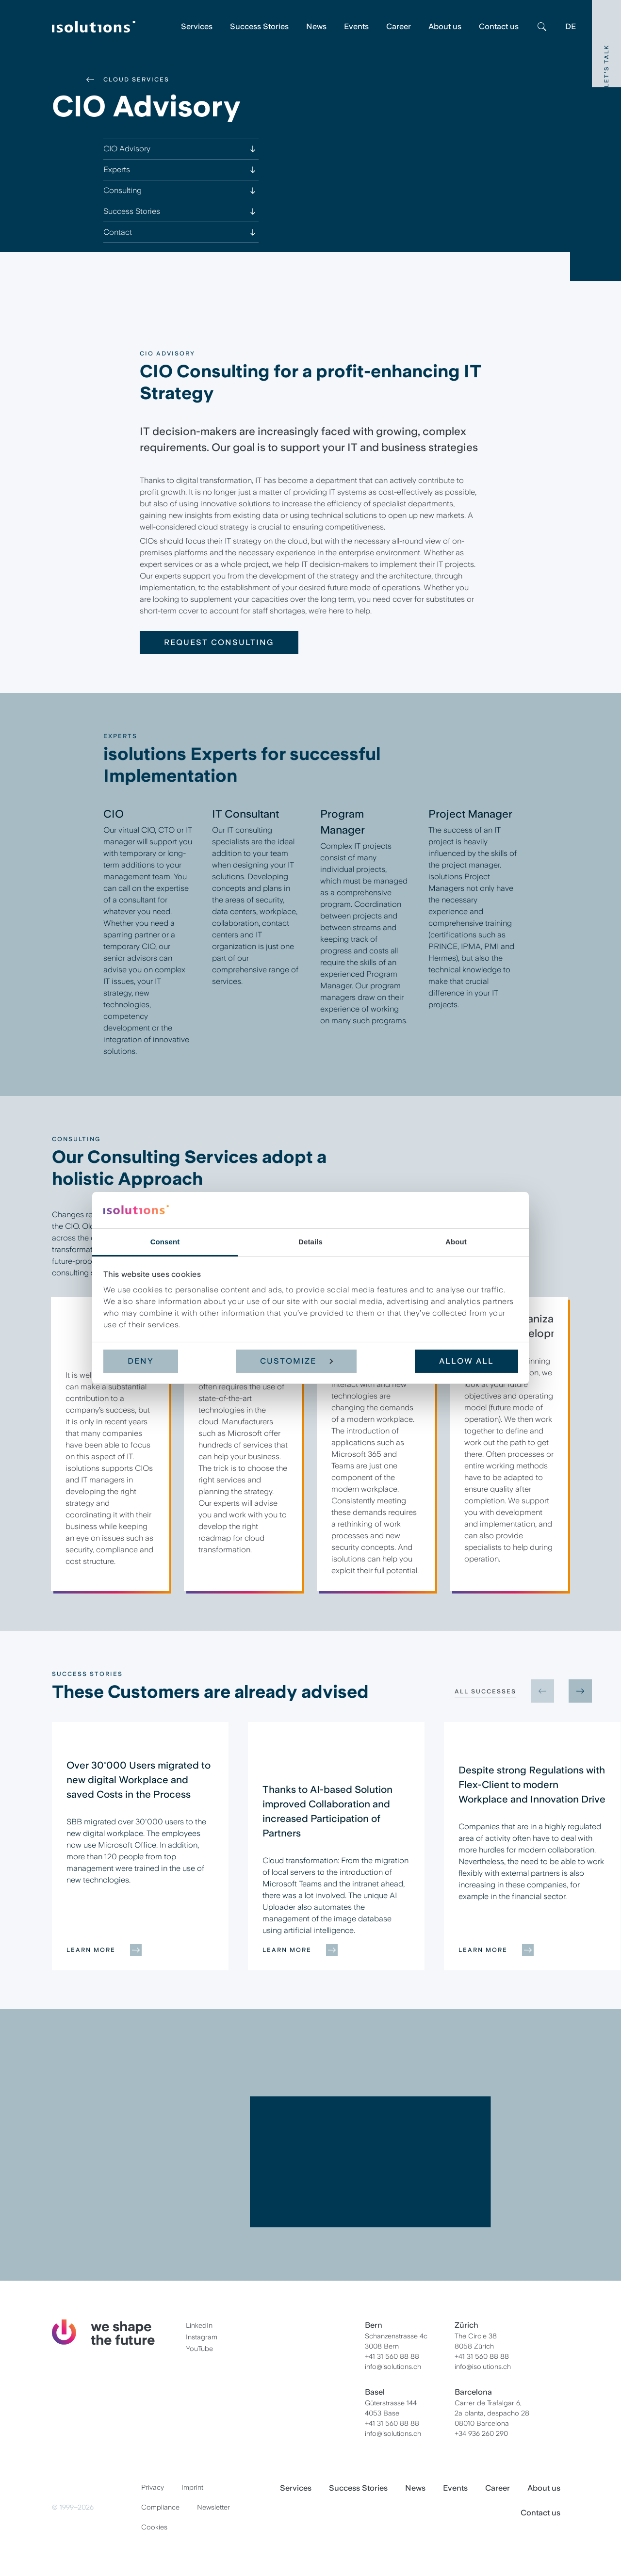  Describe the element at coordinates (140, 1846) in the screenshot. I see `[group]` at that location.